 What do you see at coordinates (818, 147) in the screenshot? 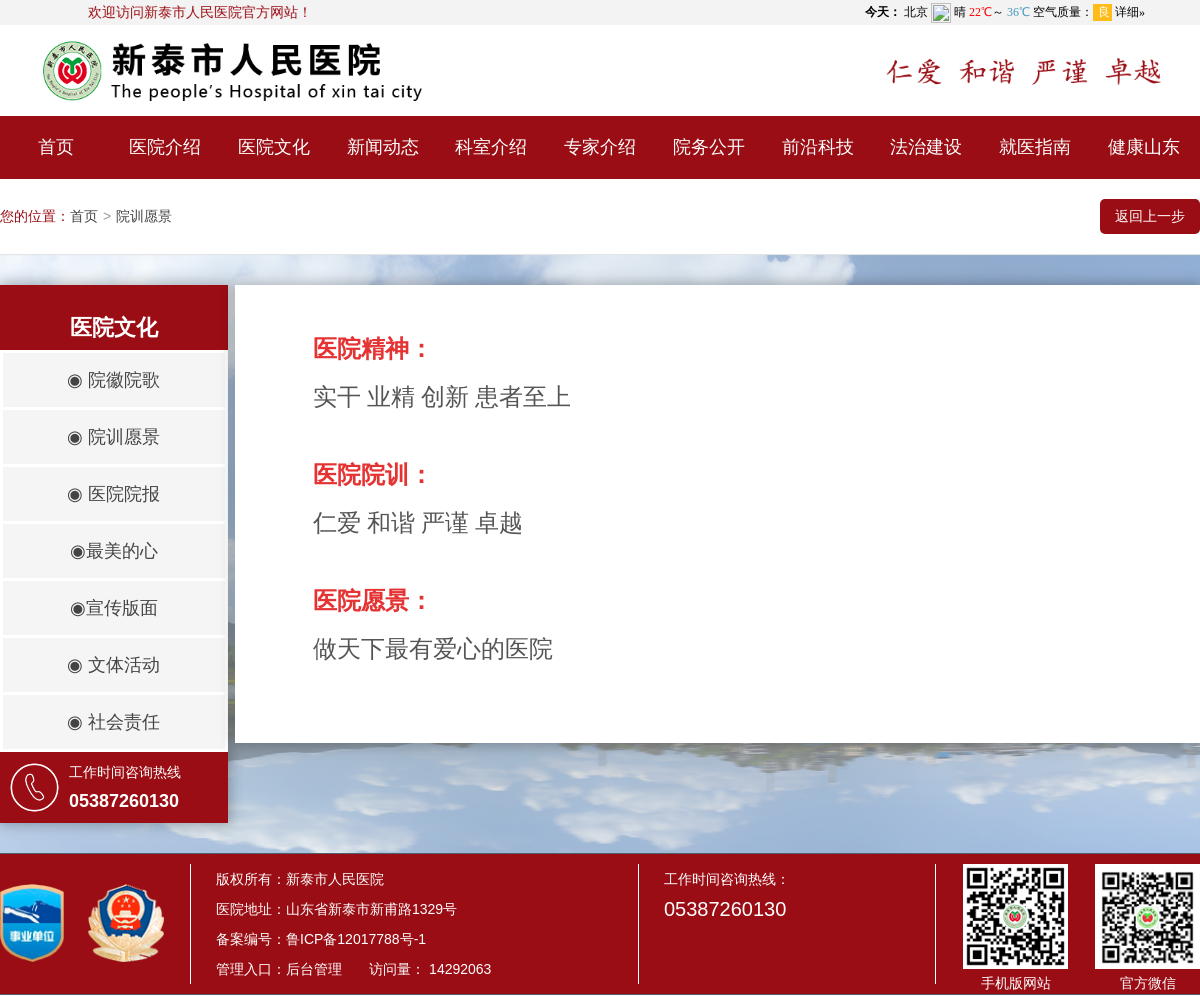
I see `前沿科技` at bounding box center [818, 147].